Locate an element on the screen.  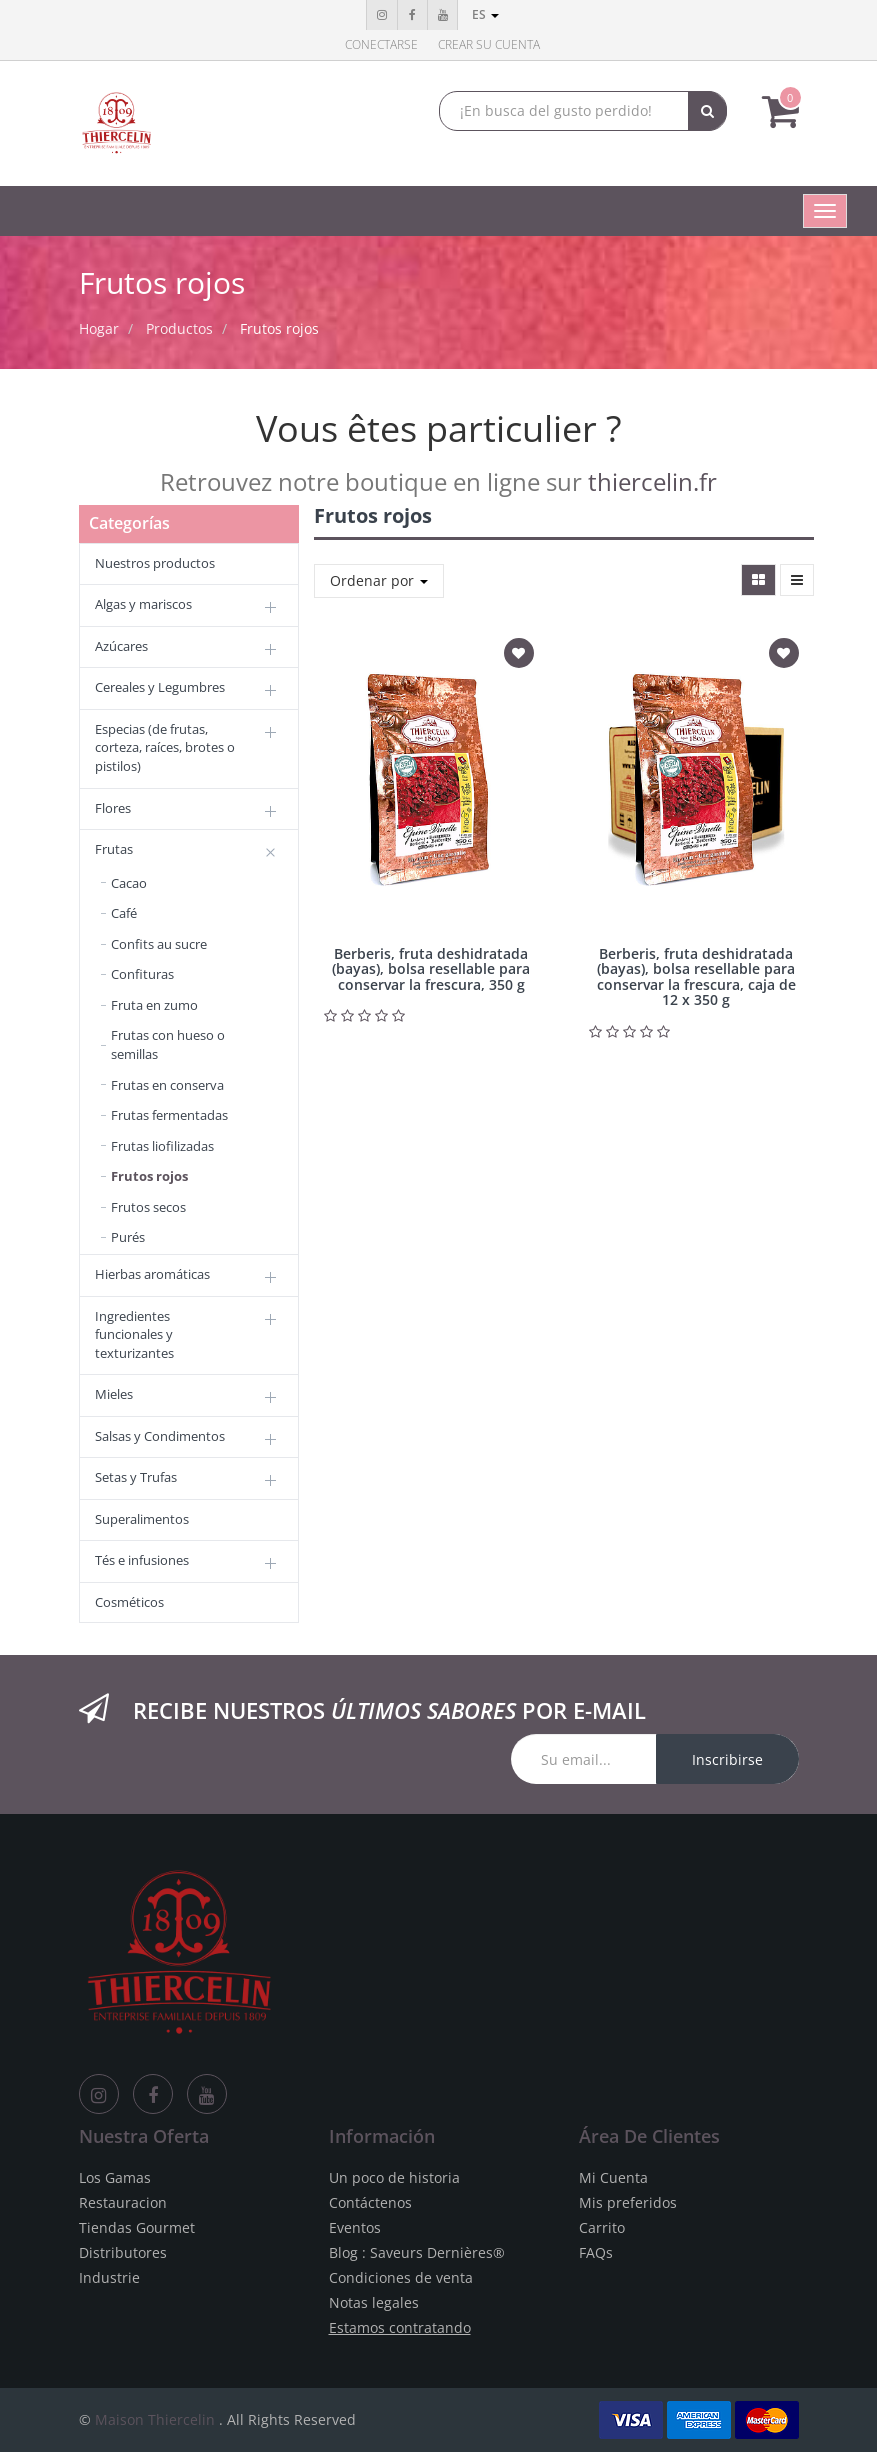
Crear su cuenta is located at coordinates (489, 44).